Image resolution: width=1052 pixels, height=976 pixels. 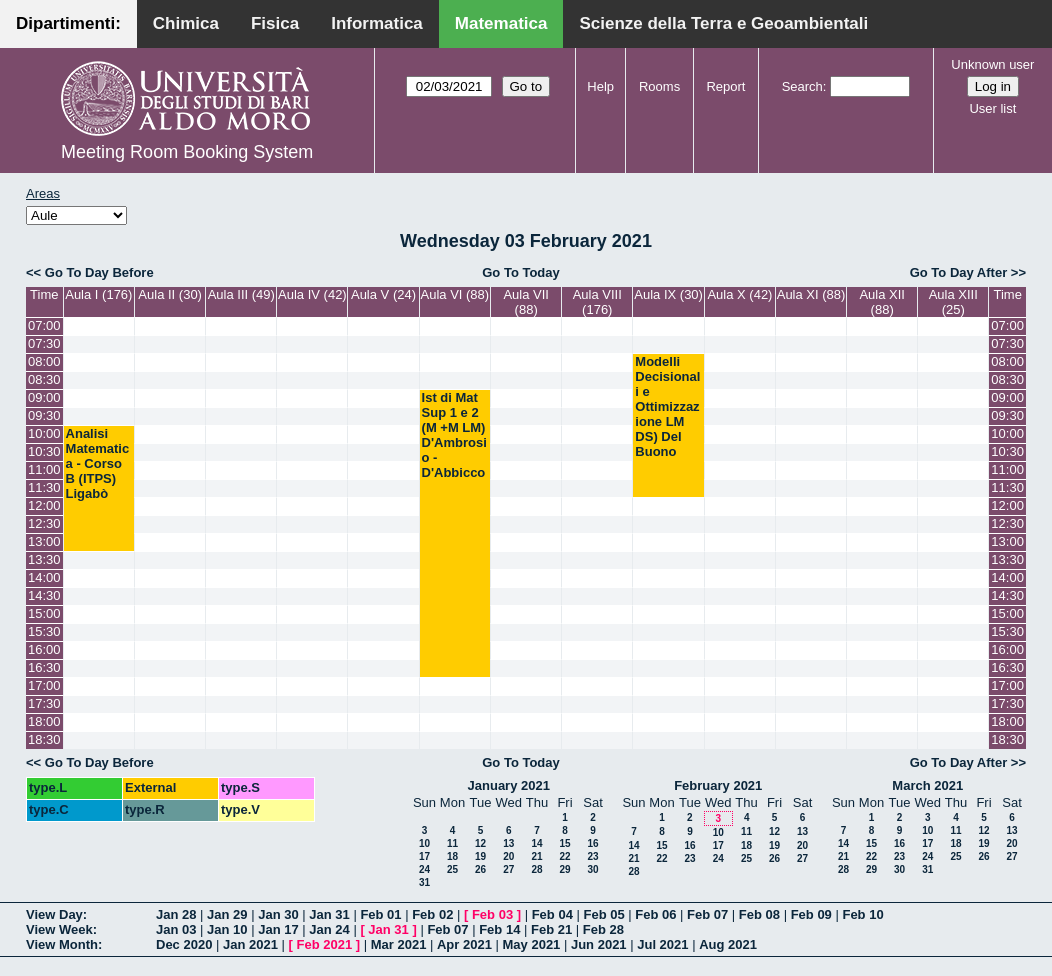 What do you see at coordinates (432, 914) in the screenshot?
I see `Feb 02` at bounding box center [432, 914].